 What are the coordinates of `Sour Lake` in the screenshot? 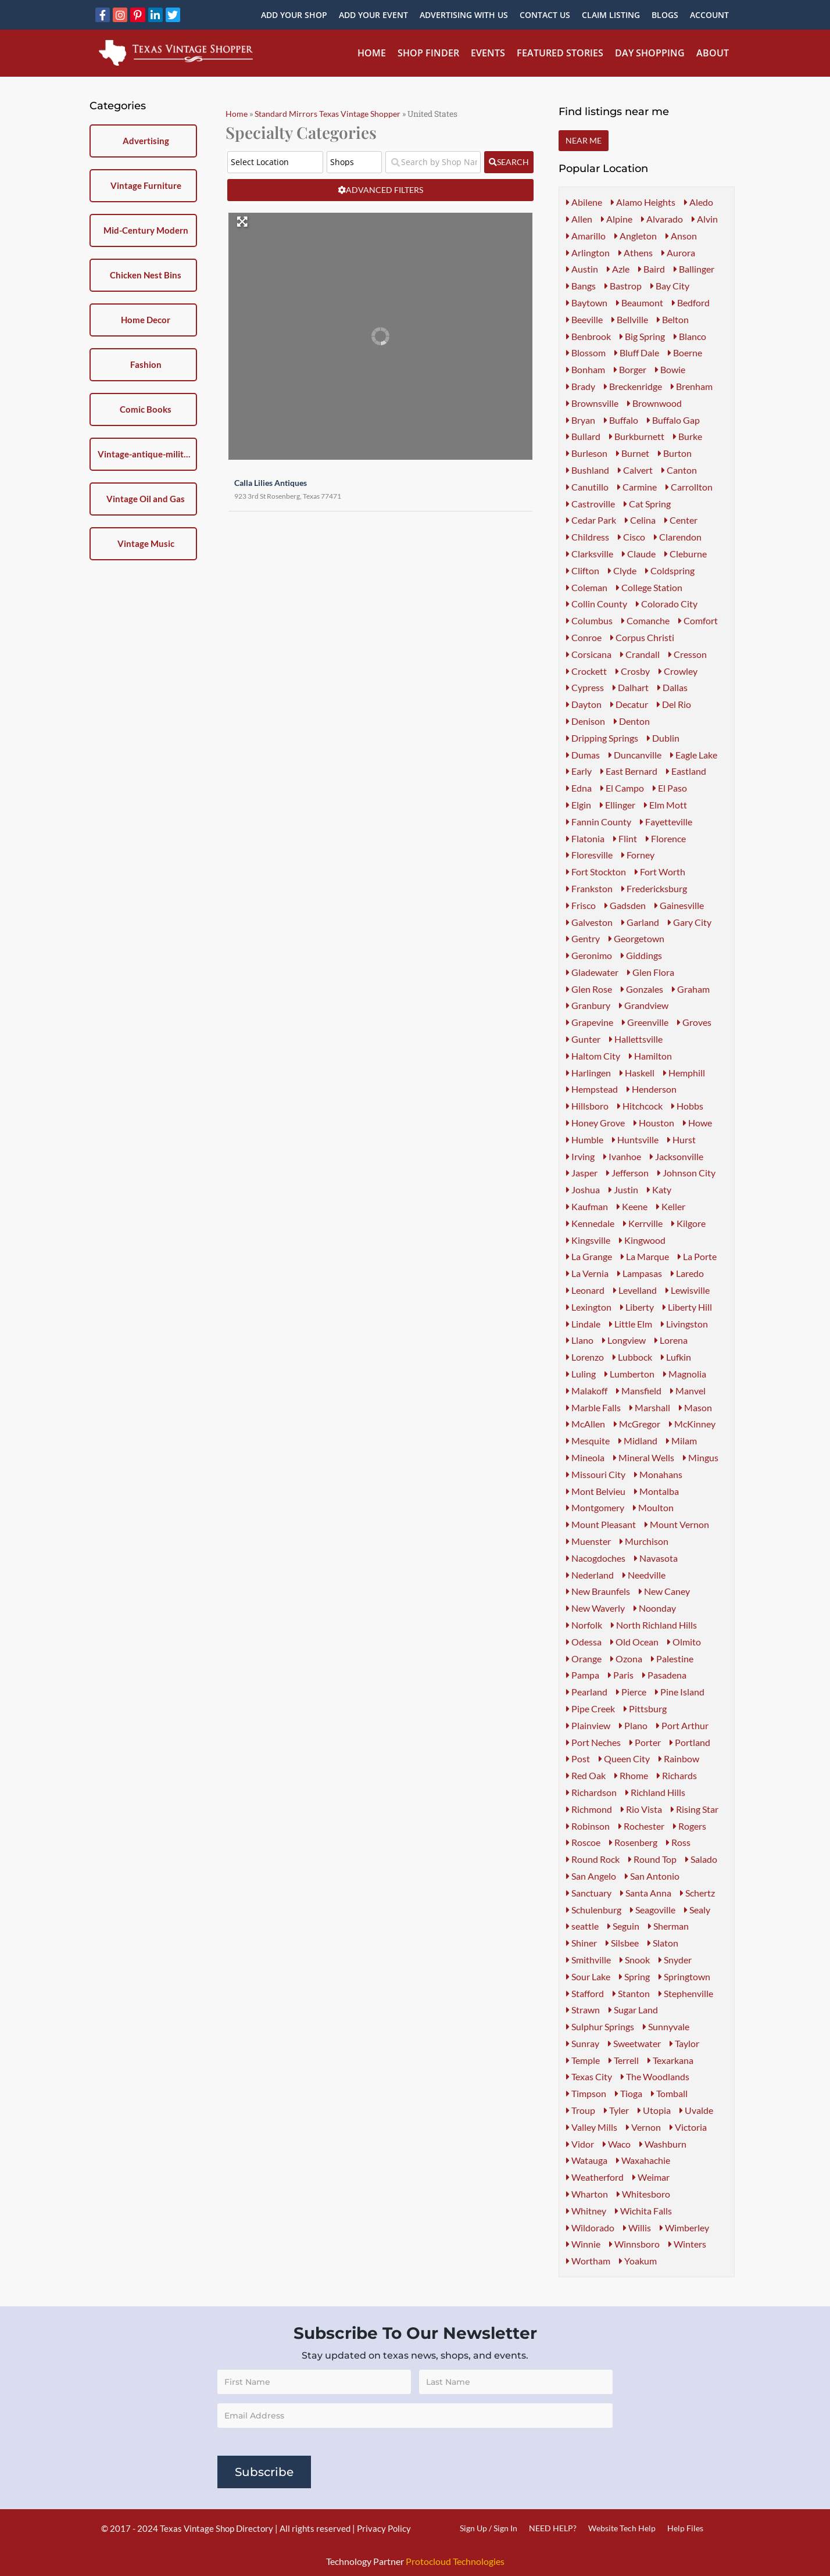 It's located at (588, 1976).